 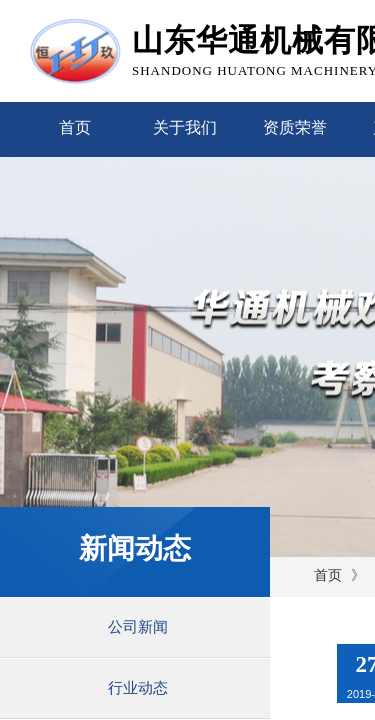 I want to click on 首页, so click(x=75, y=127).